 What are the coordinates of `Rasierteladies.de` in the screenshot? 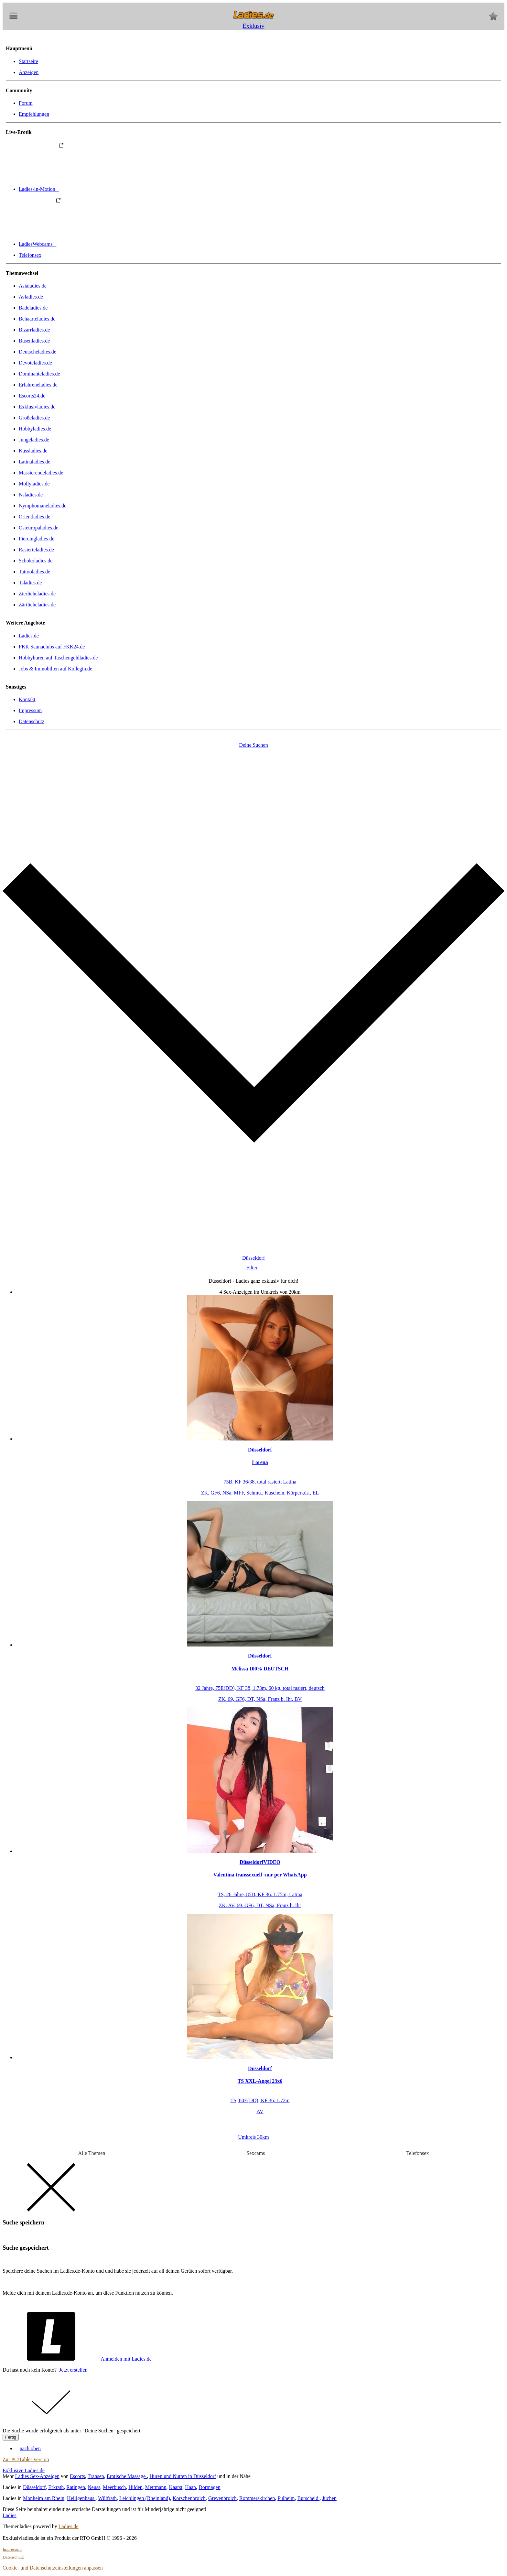 It's located at (36, 549).